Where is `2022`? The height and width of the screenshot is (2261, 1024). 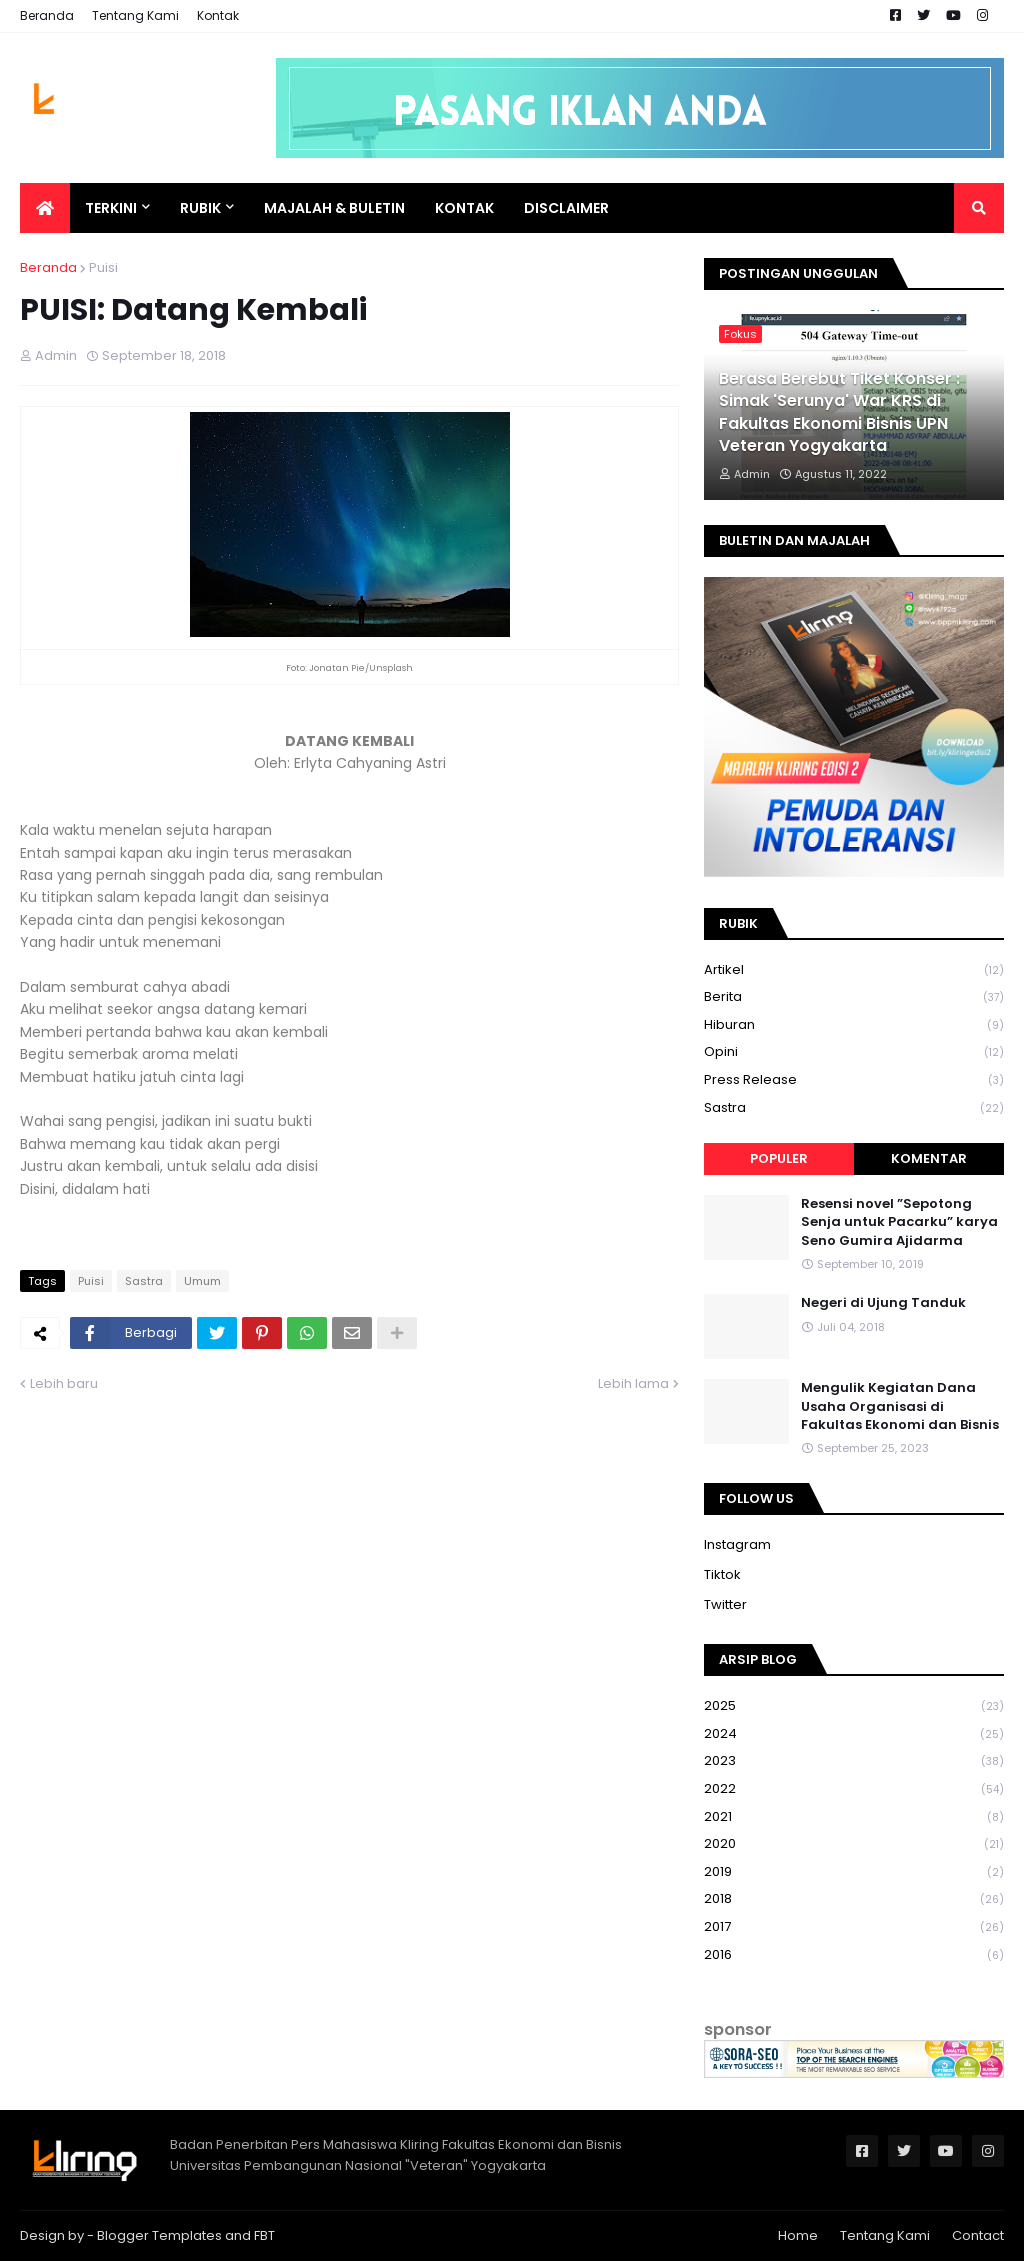
2022 is located at coordinates (854, 1789).